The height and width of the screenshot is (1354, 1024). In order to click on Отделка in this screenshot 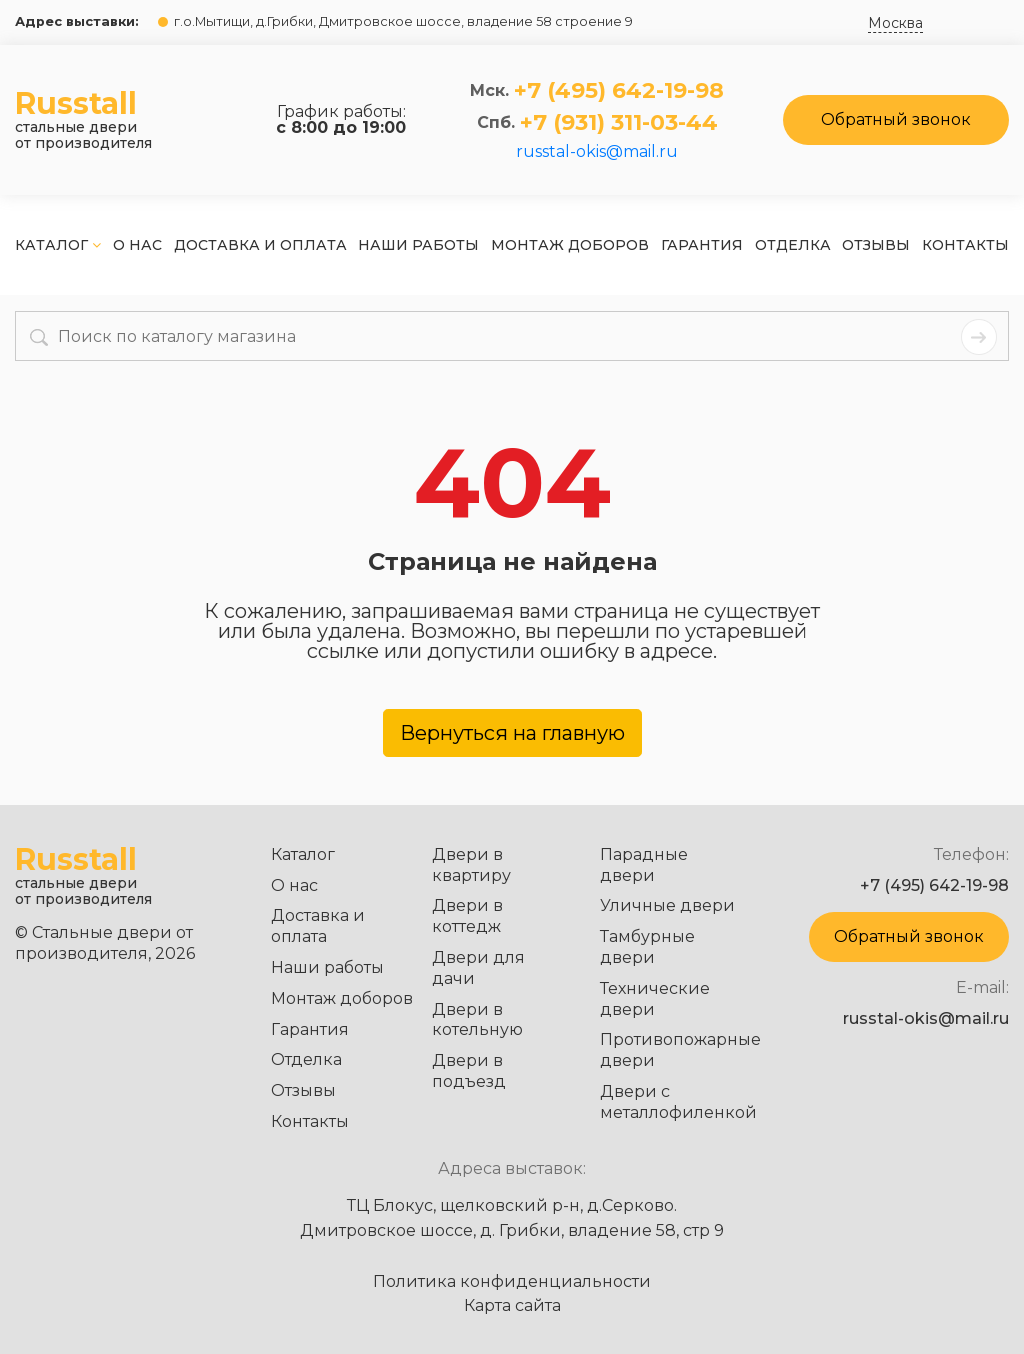, I will do `click(793, 245)`.